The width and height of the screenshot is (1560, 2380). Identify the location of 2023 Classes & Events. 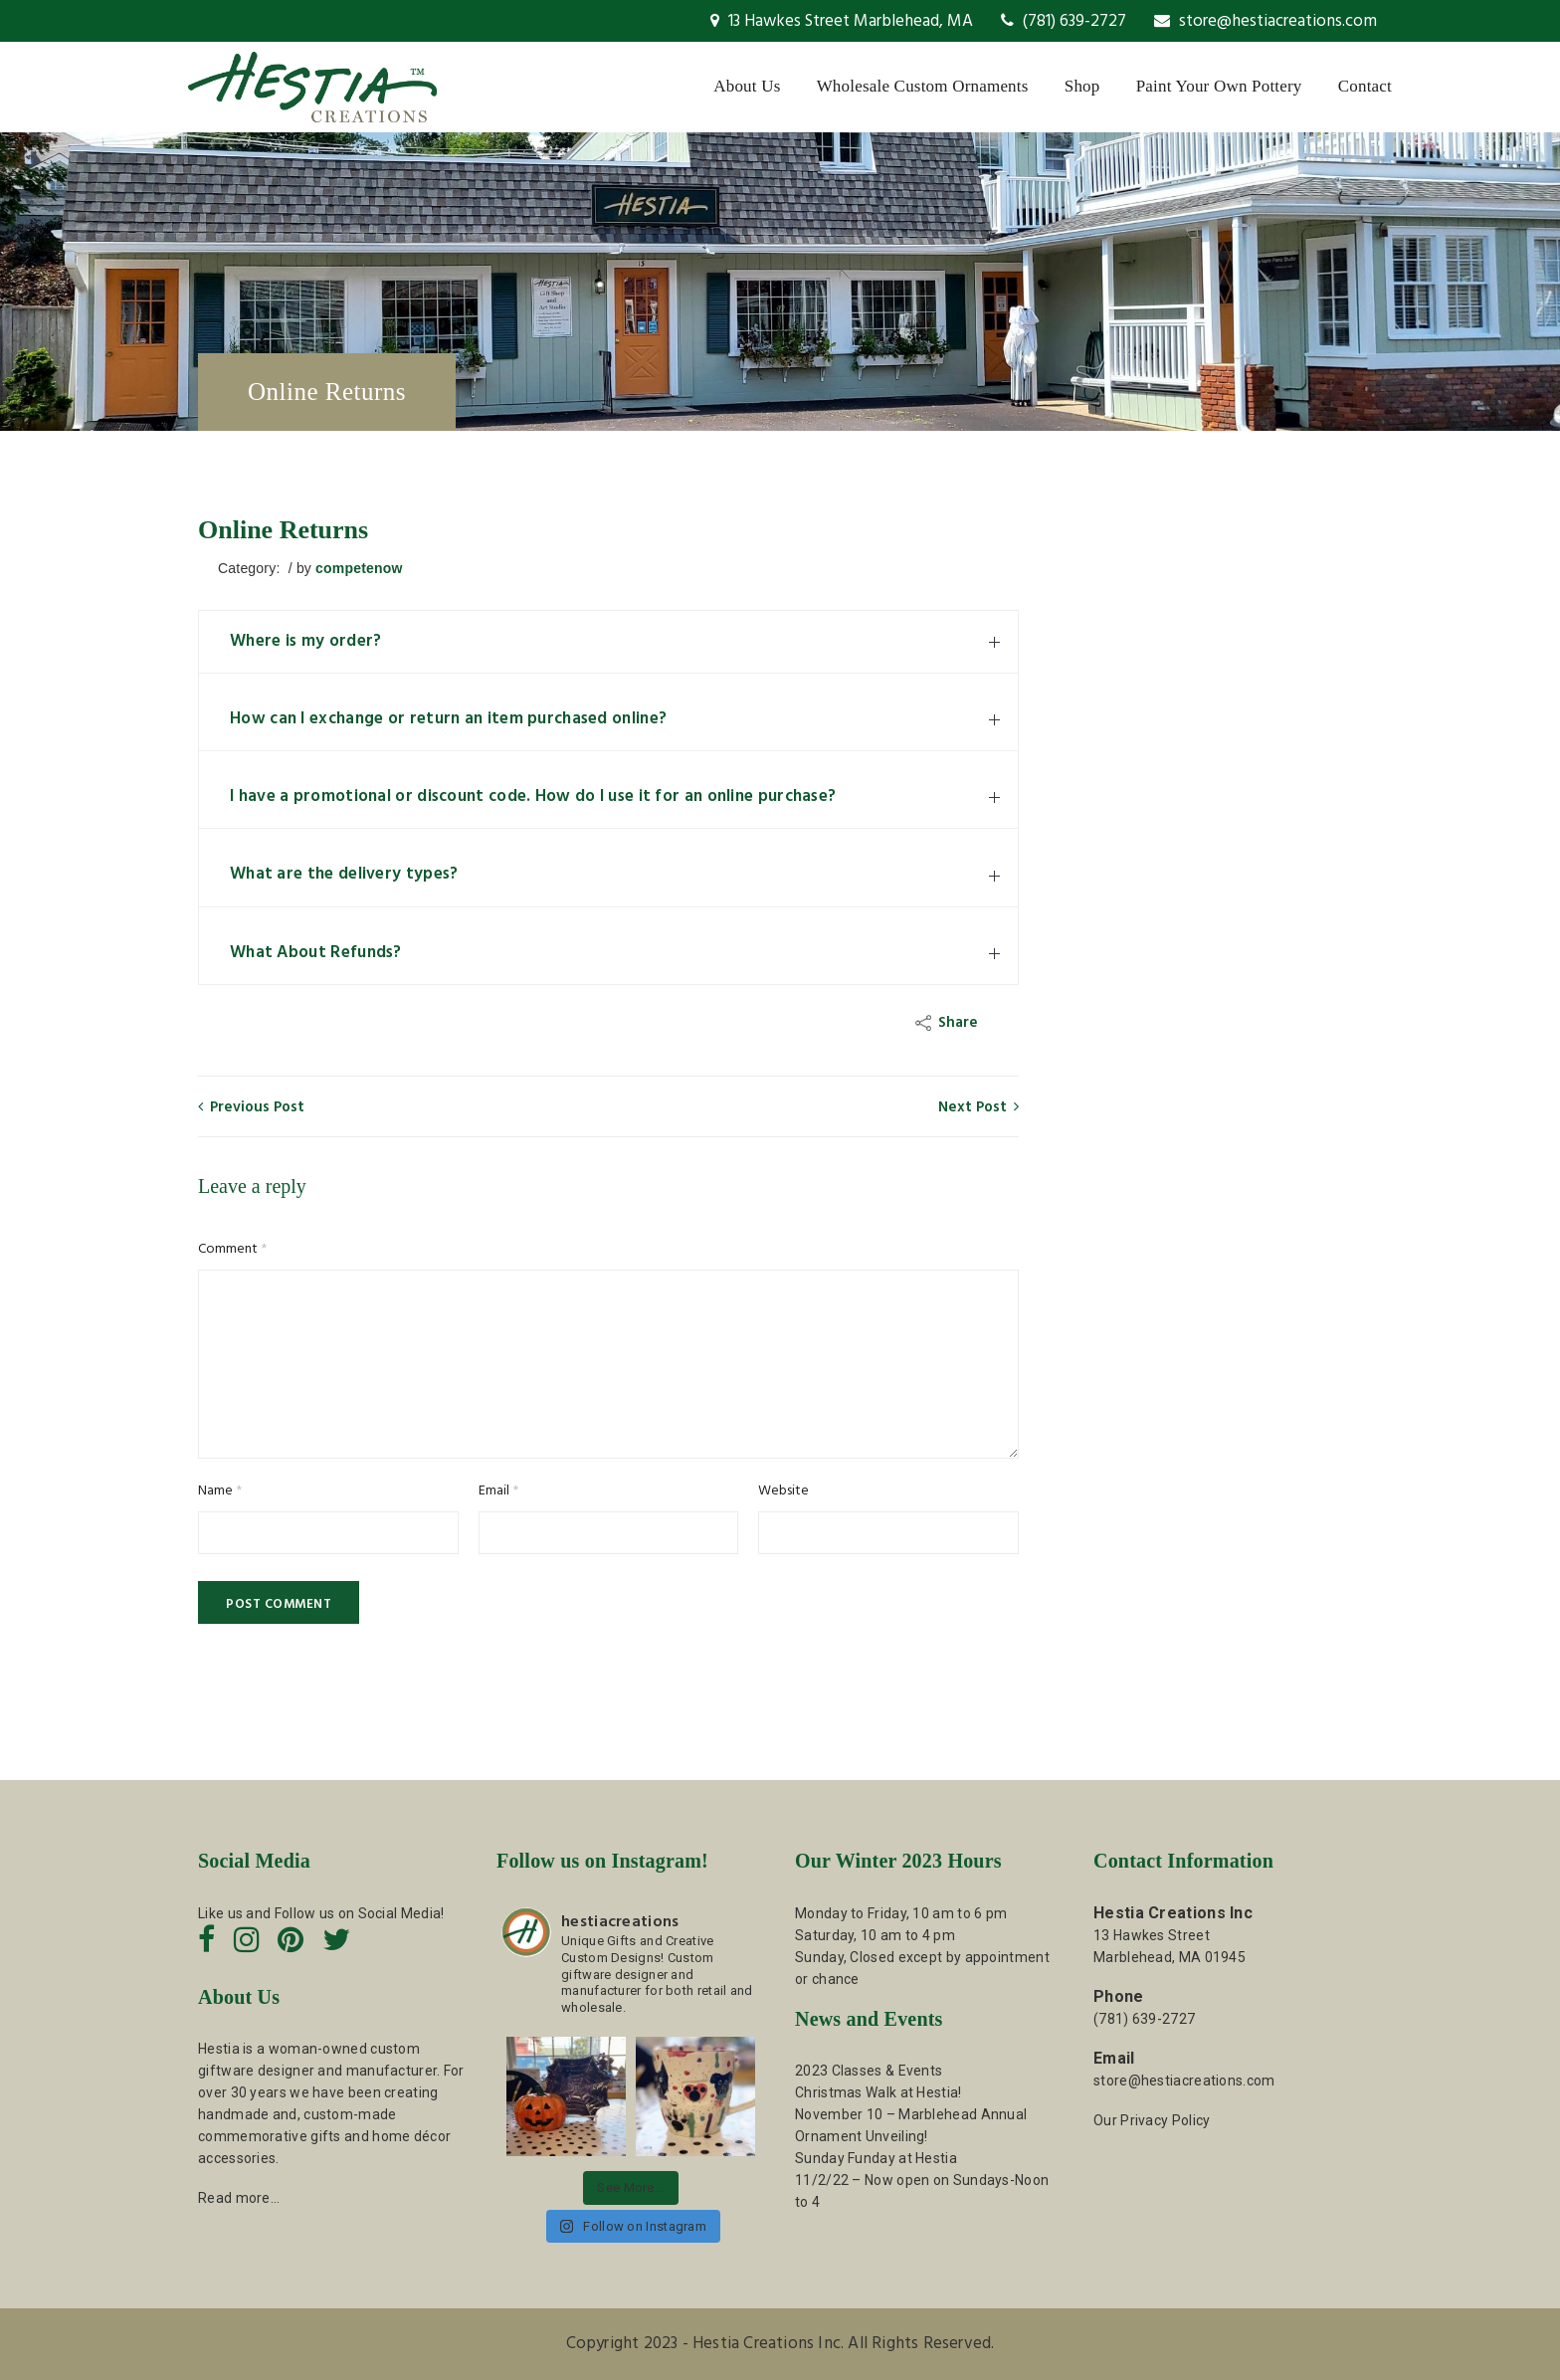
(868, 2071).